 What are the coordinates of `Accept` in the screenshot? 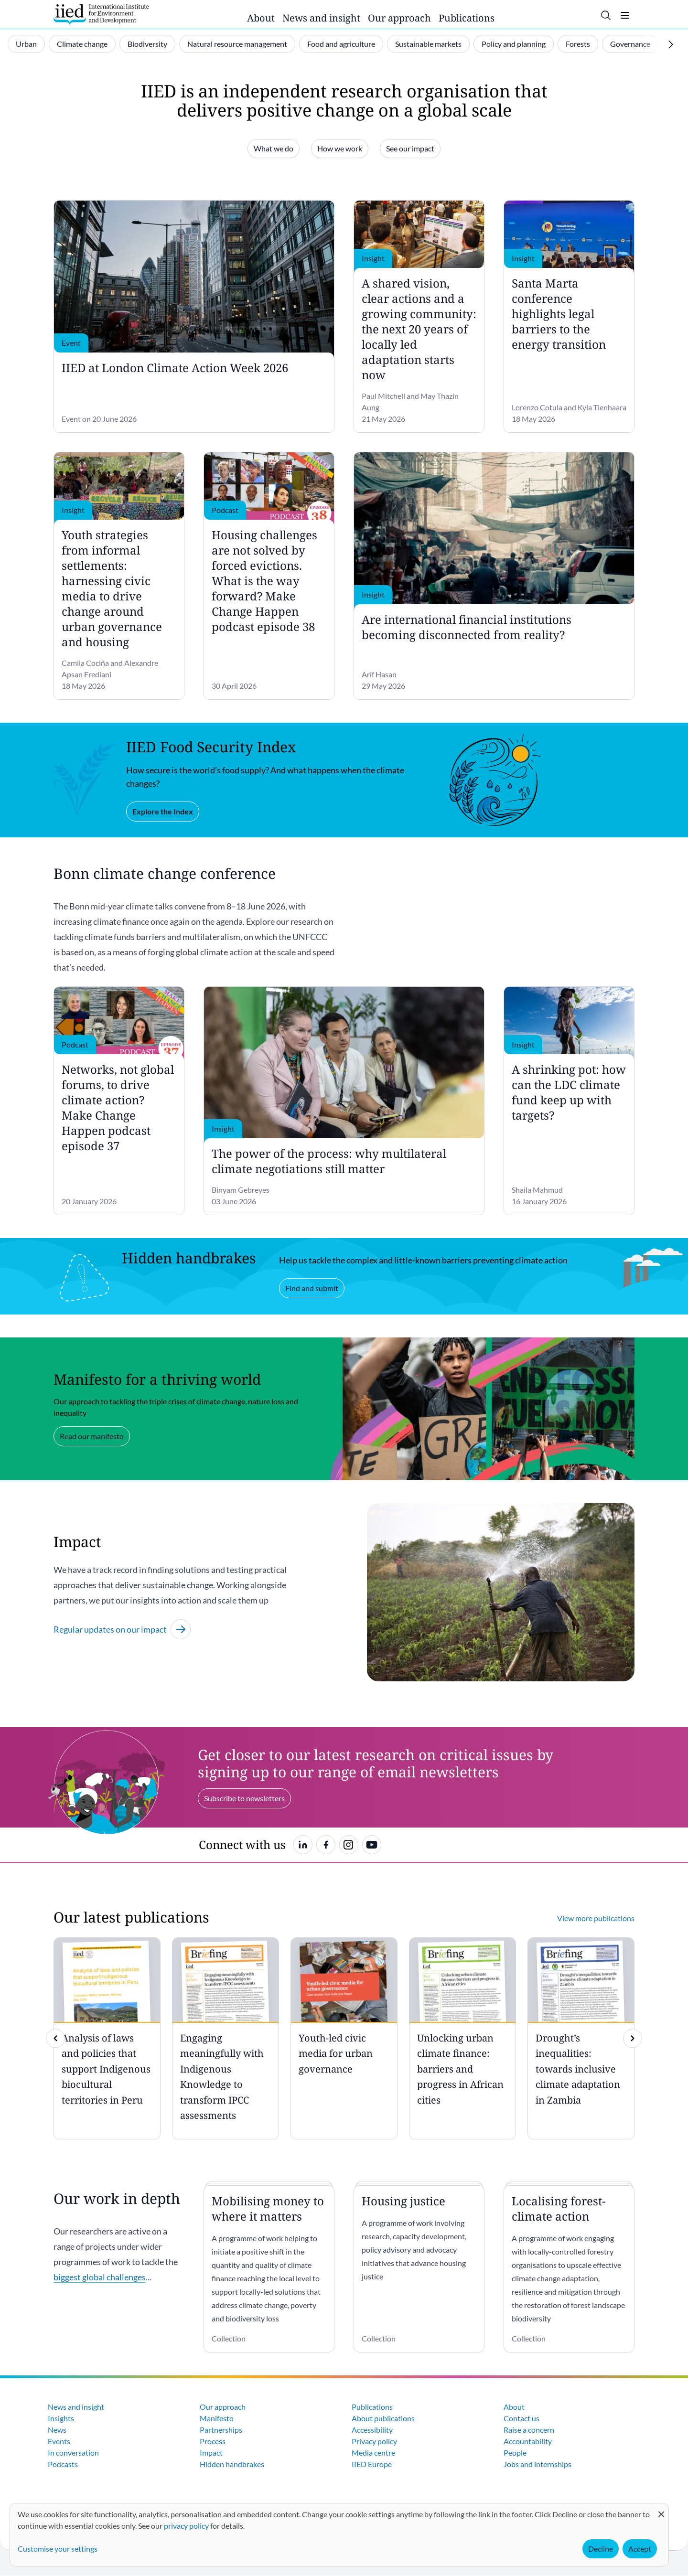 It's located at (639, 2548).